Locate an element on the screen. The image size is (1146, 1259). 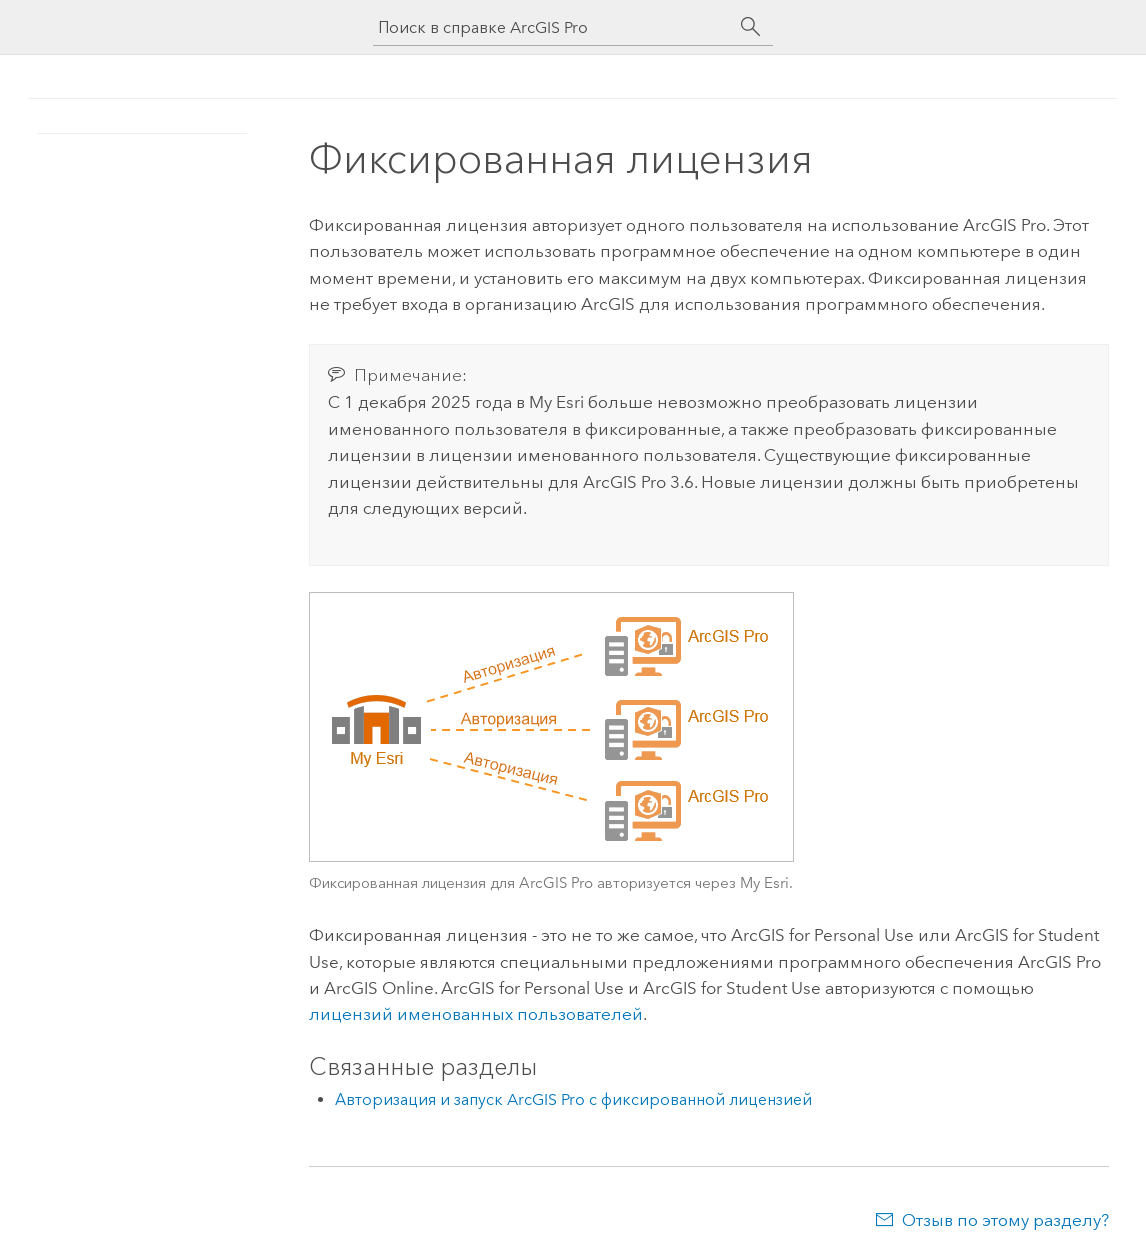
[Поиск в справке ArcGIS Pro] is located at coordinates (553, 27).